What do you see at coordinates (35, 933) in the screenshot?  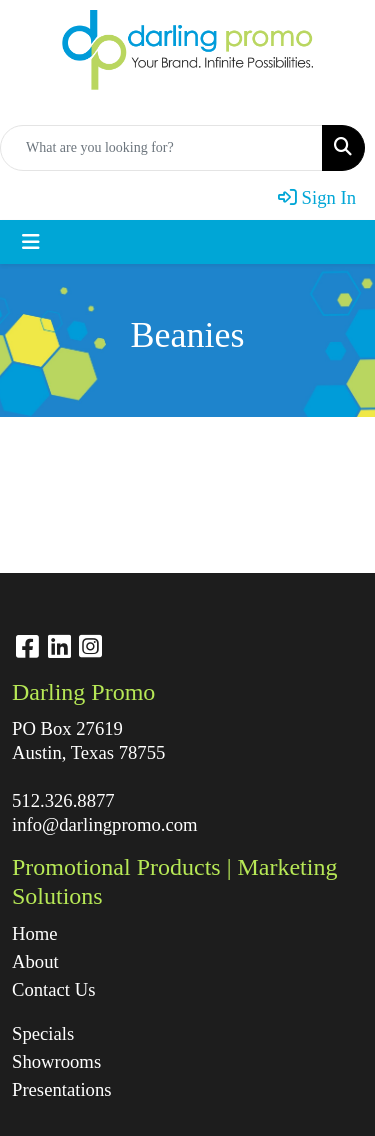 I see `Home` at bounding box center [35, 933].